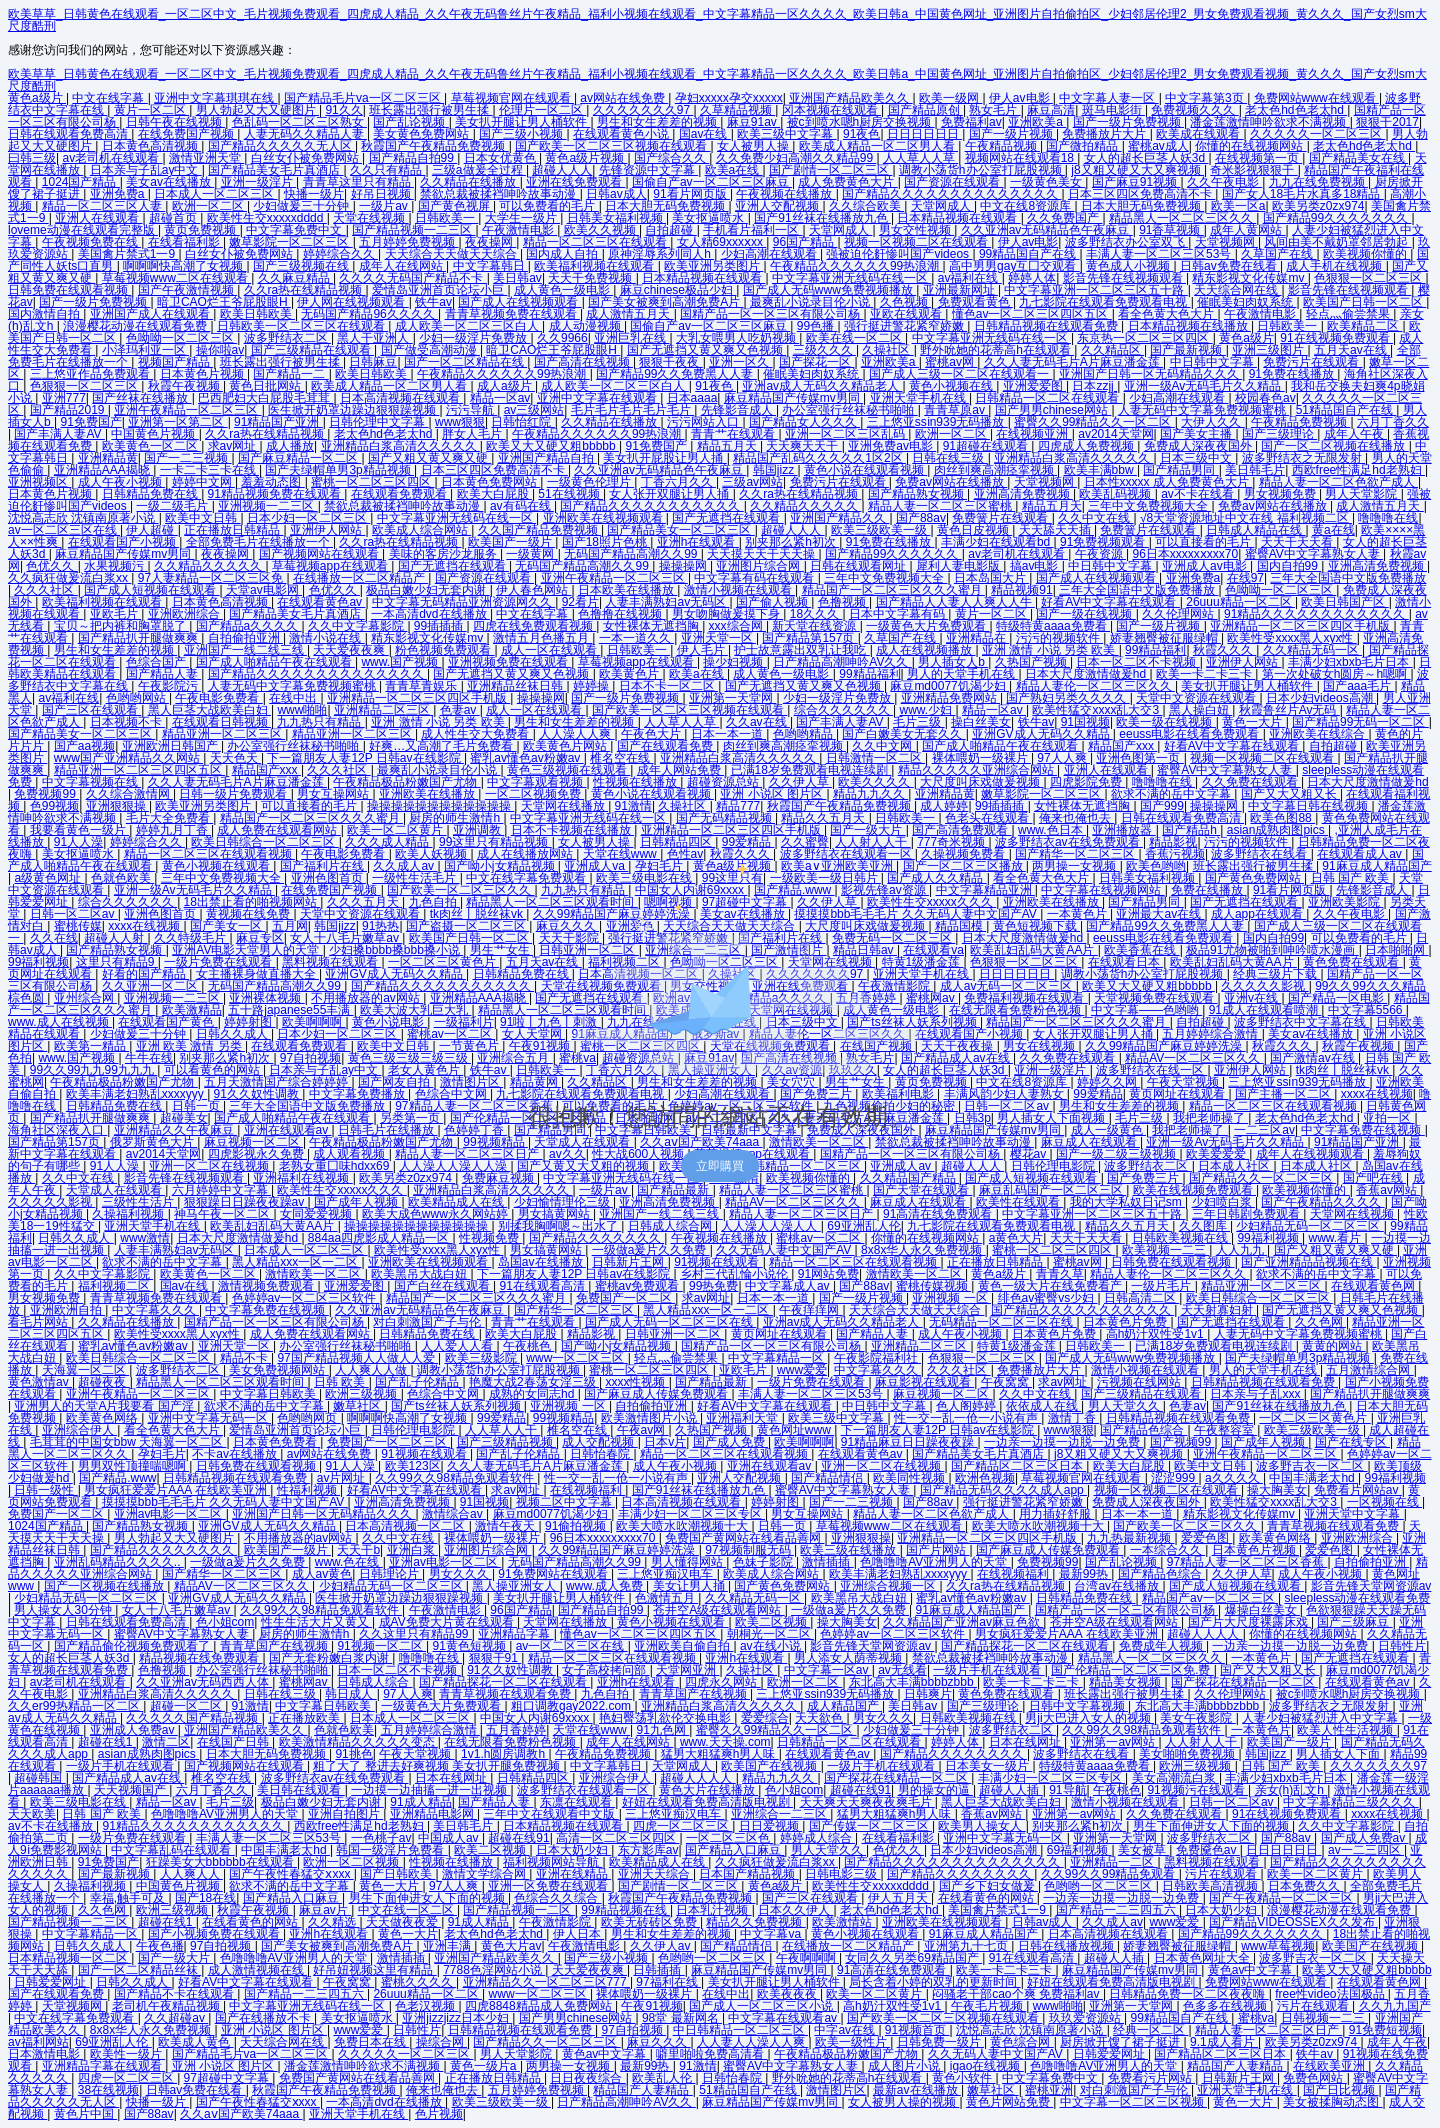 The width and height of the screenshot is (1440, 2128). I want to click on 男生和女生差差的视频, so click(658, 122).